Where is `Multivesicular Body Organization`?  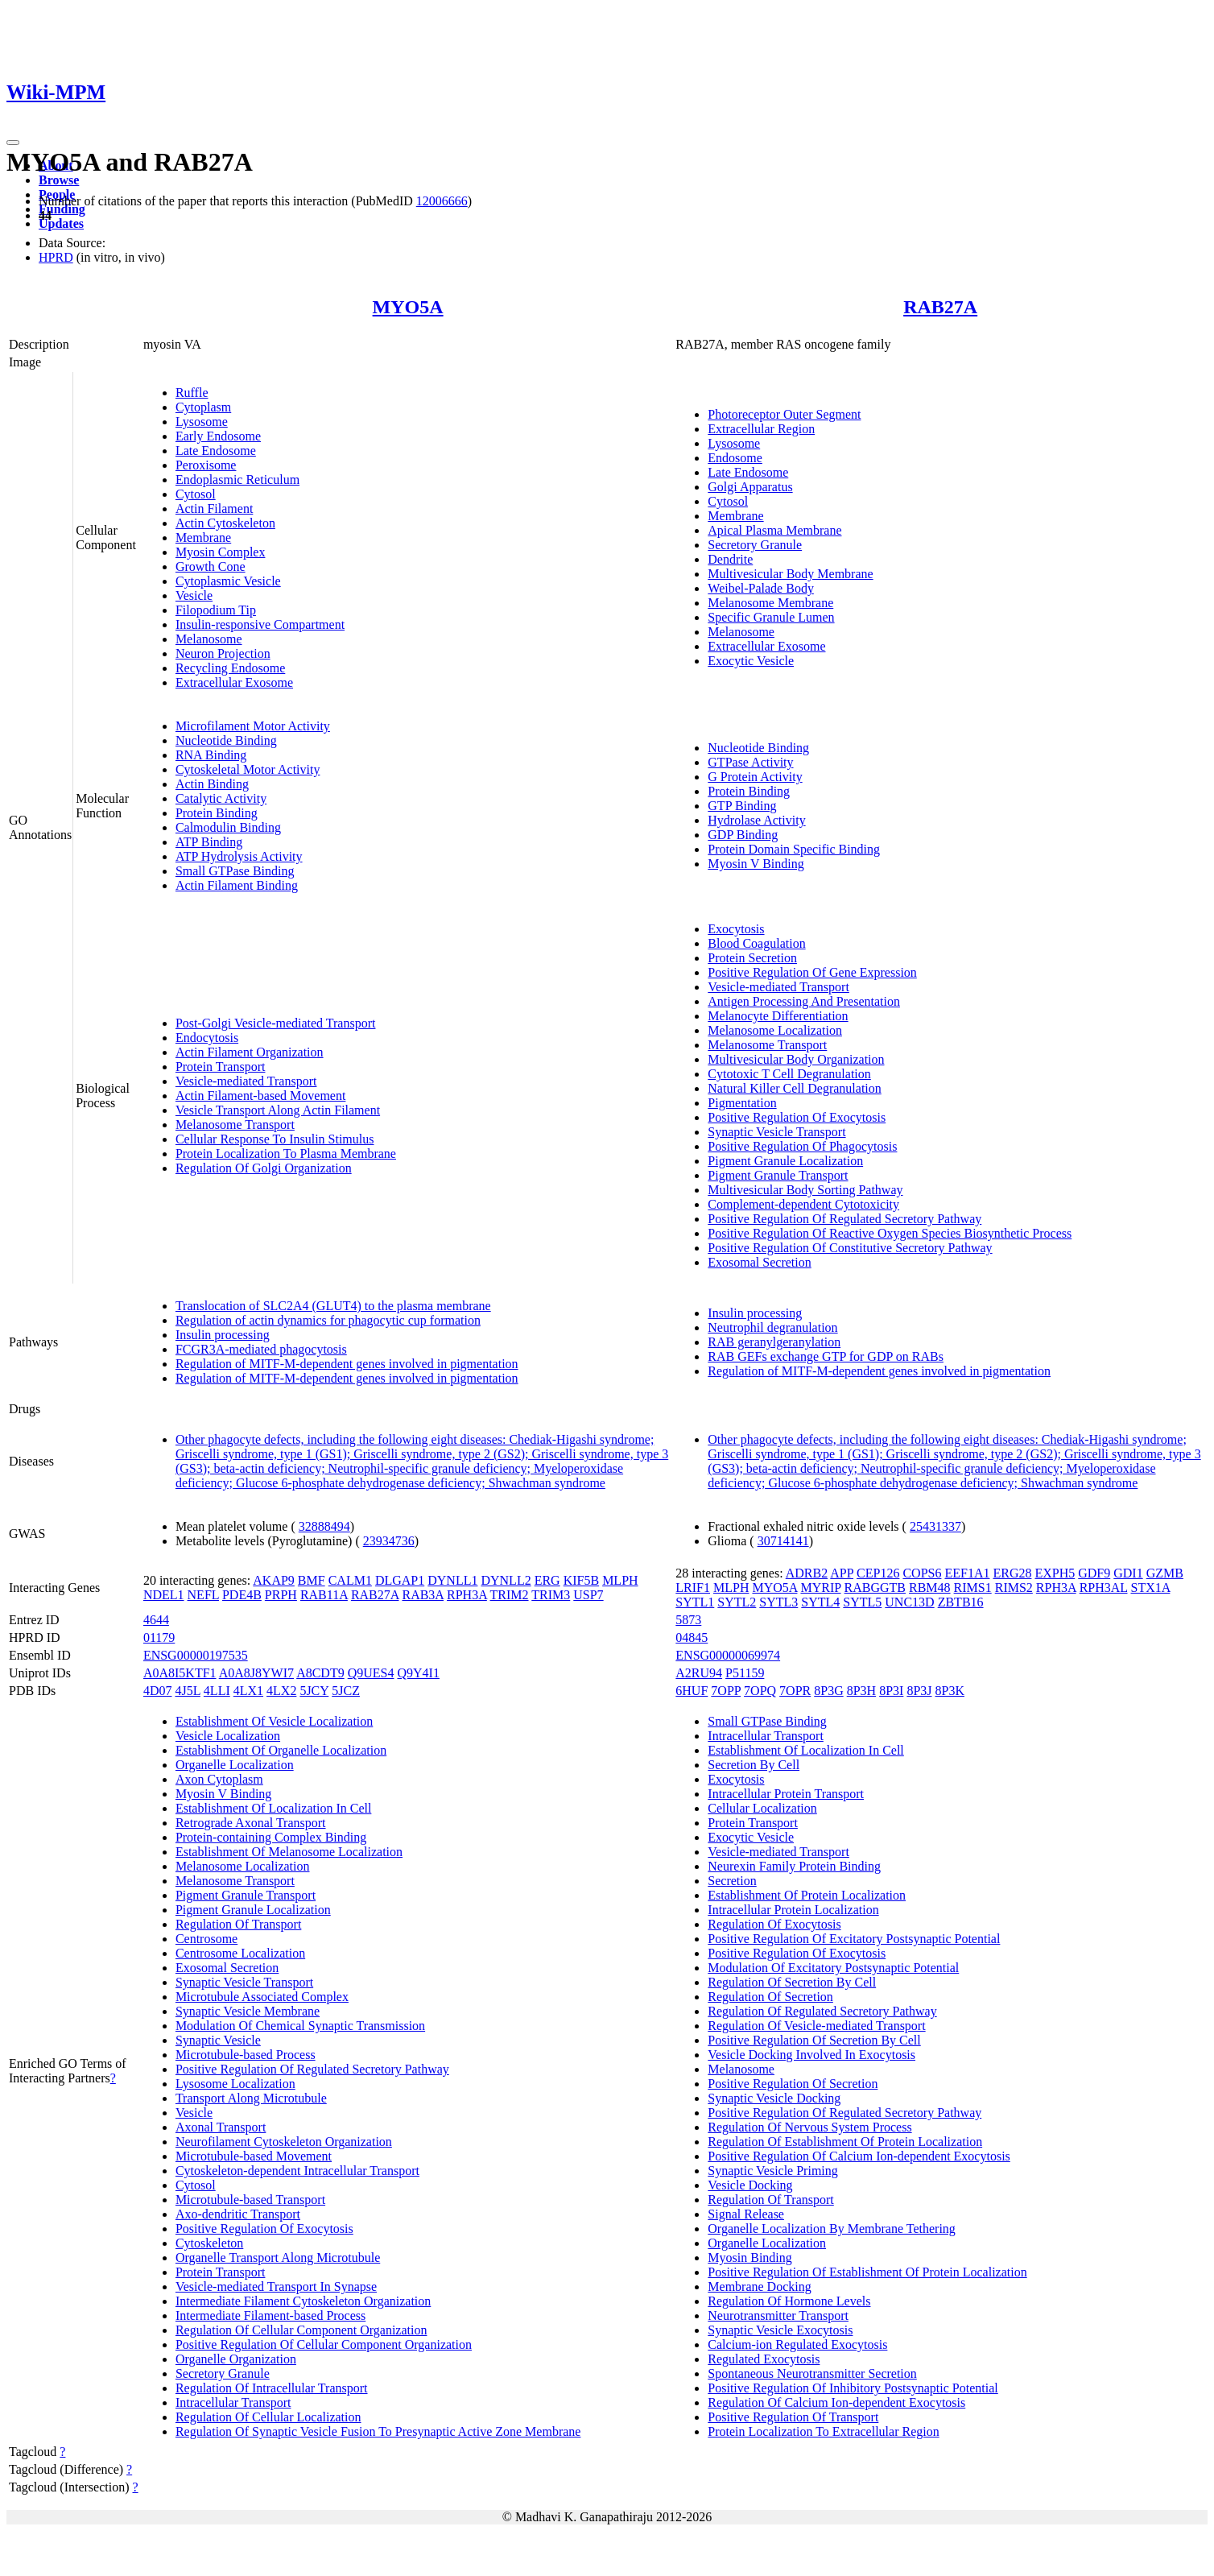 Multivesicular Body Organization is located at coordinates (796, 1059).